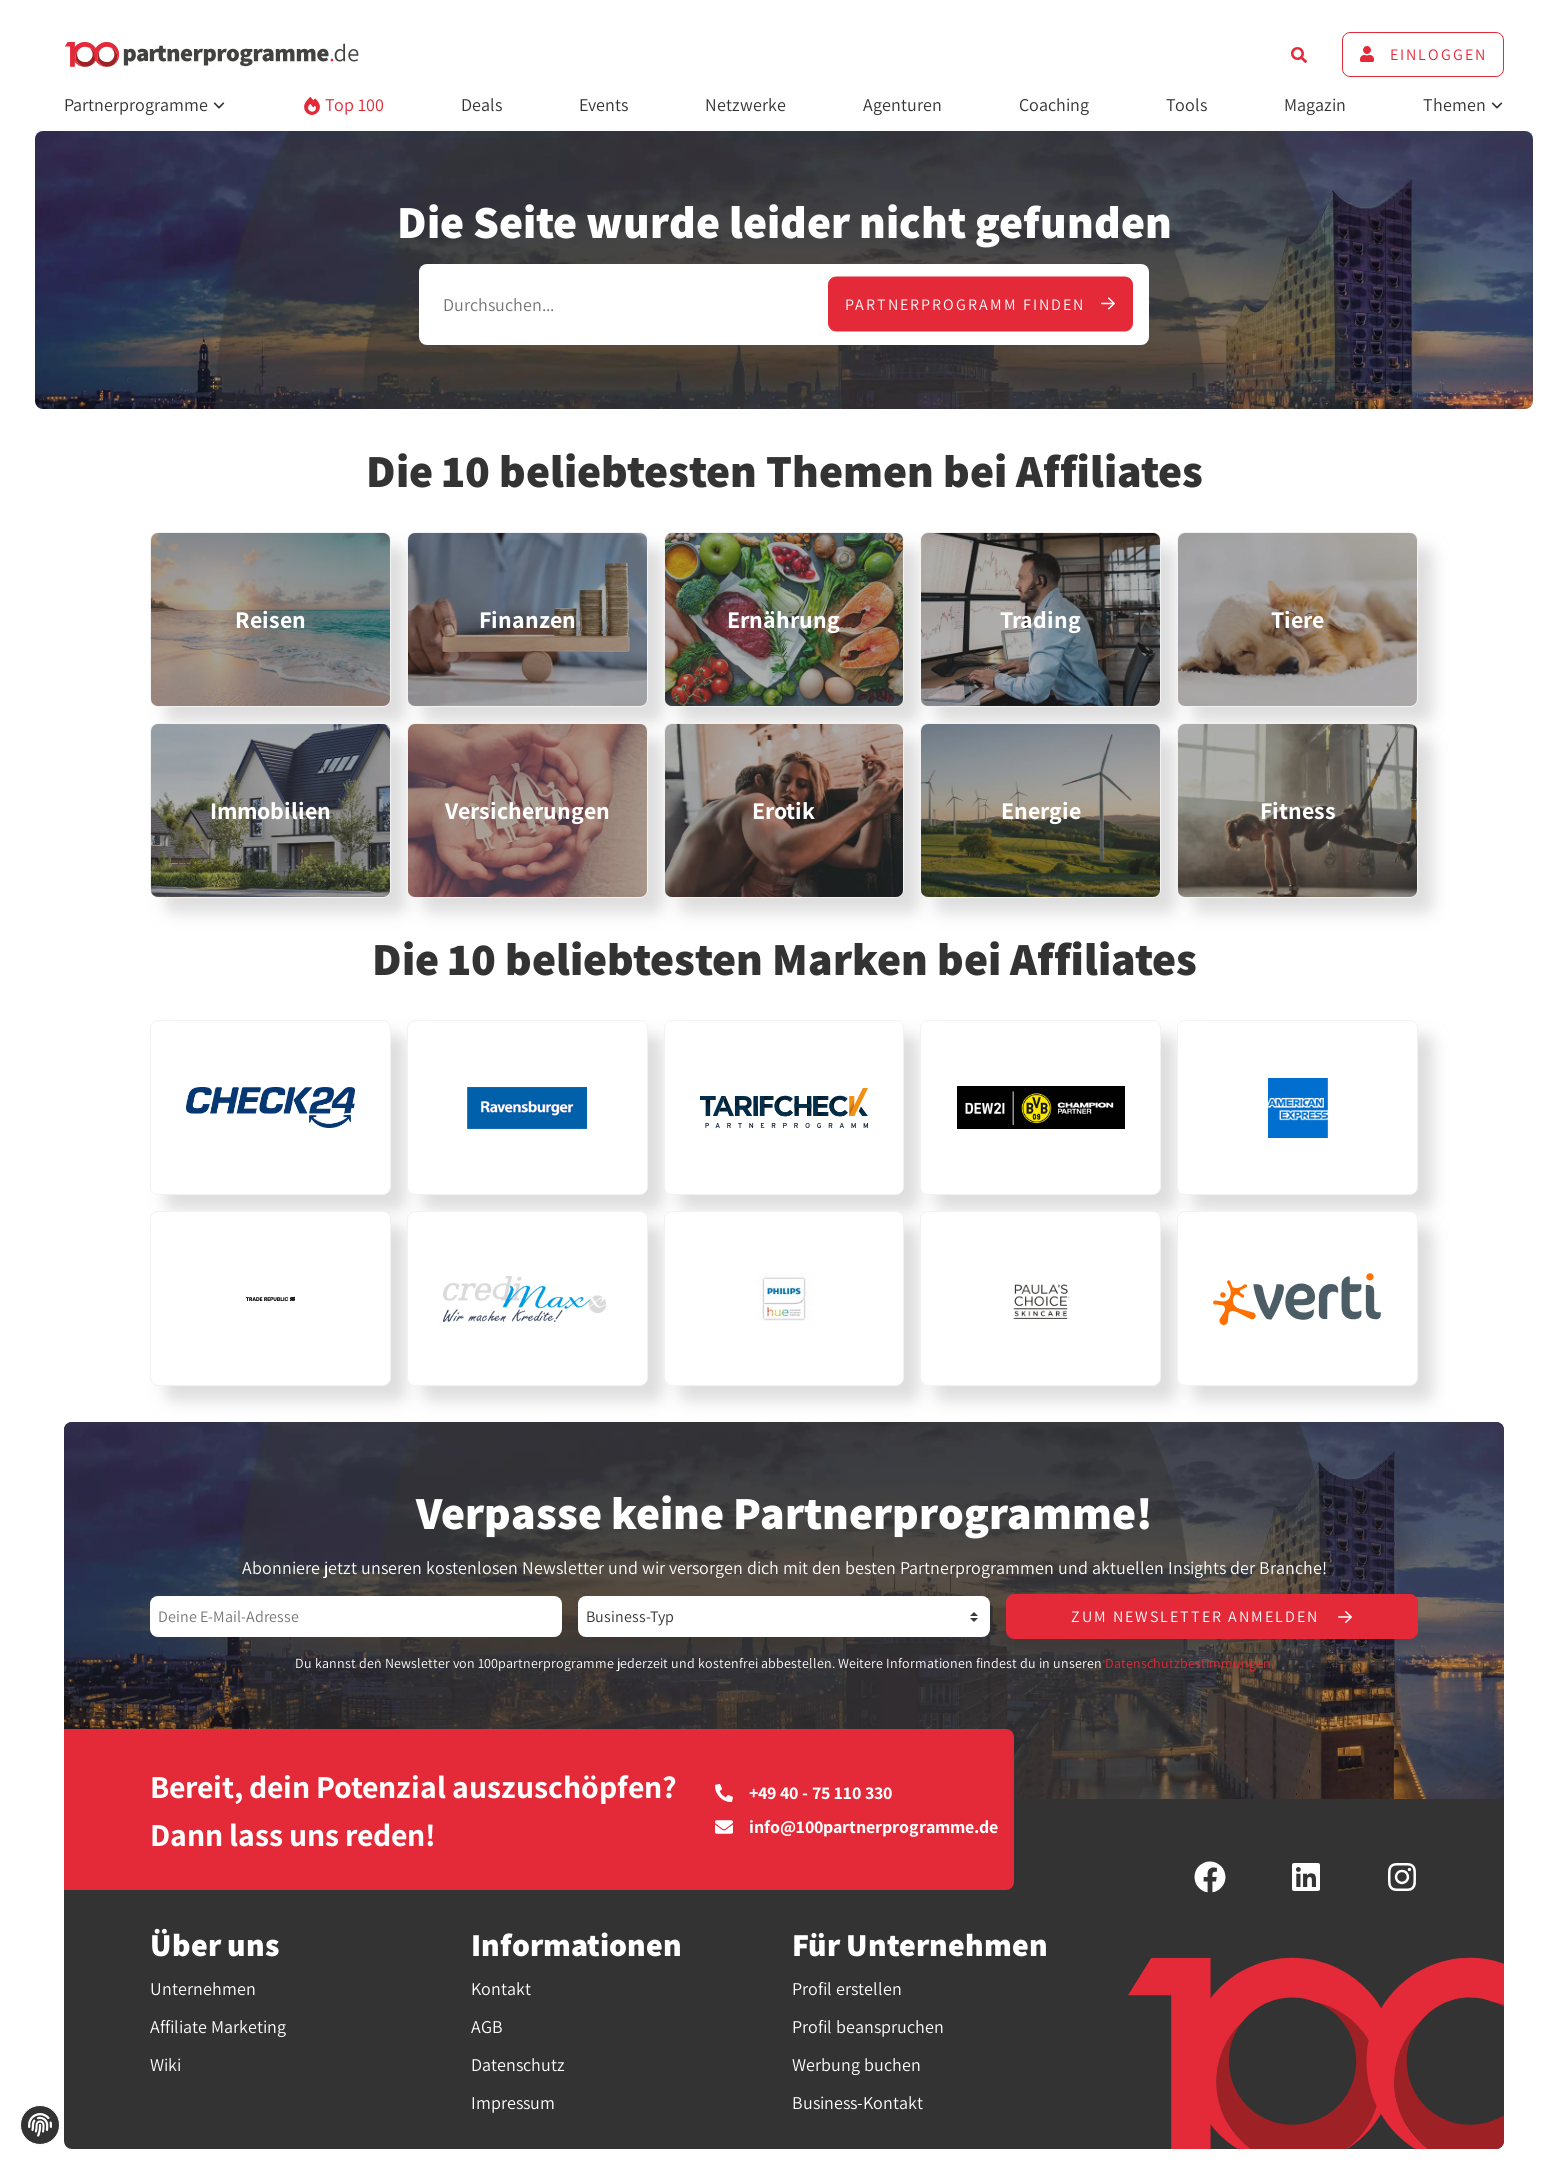  Describe the element at coordinates (218, 2026) in the screenshot. I see `Affiliate Marketing` at that location.